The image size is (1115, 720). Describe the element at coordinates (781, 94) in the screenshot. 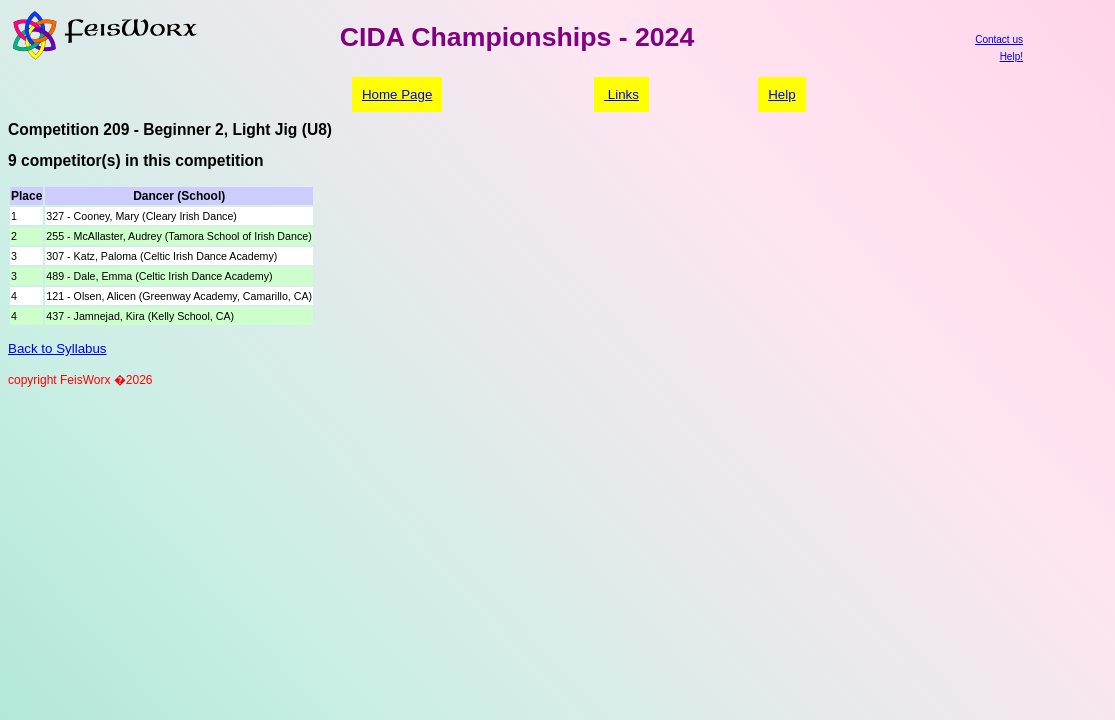

I see `Help` at that location.